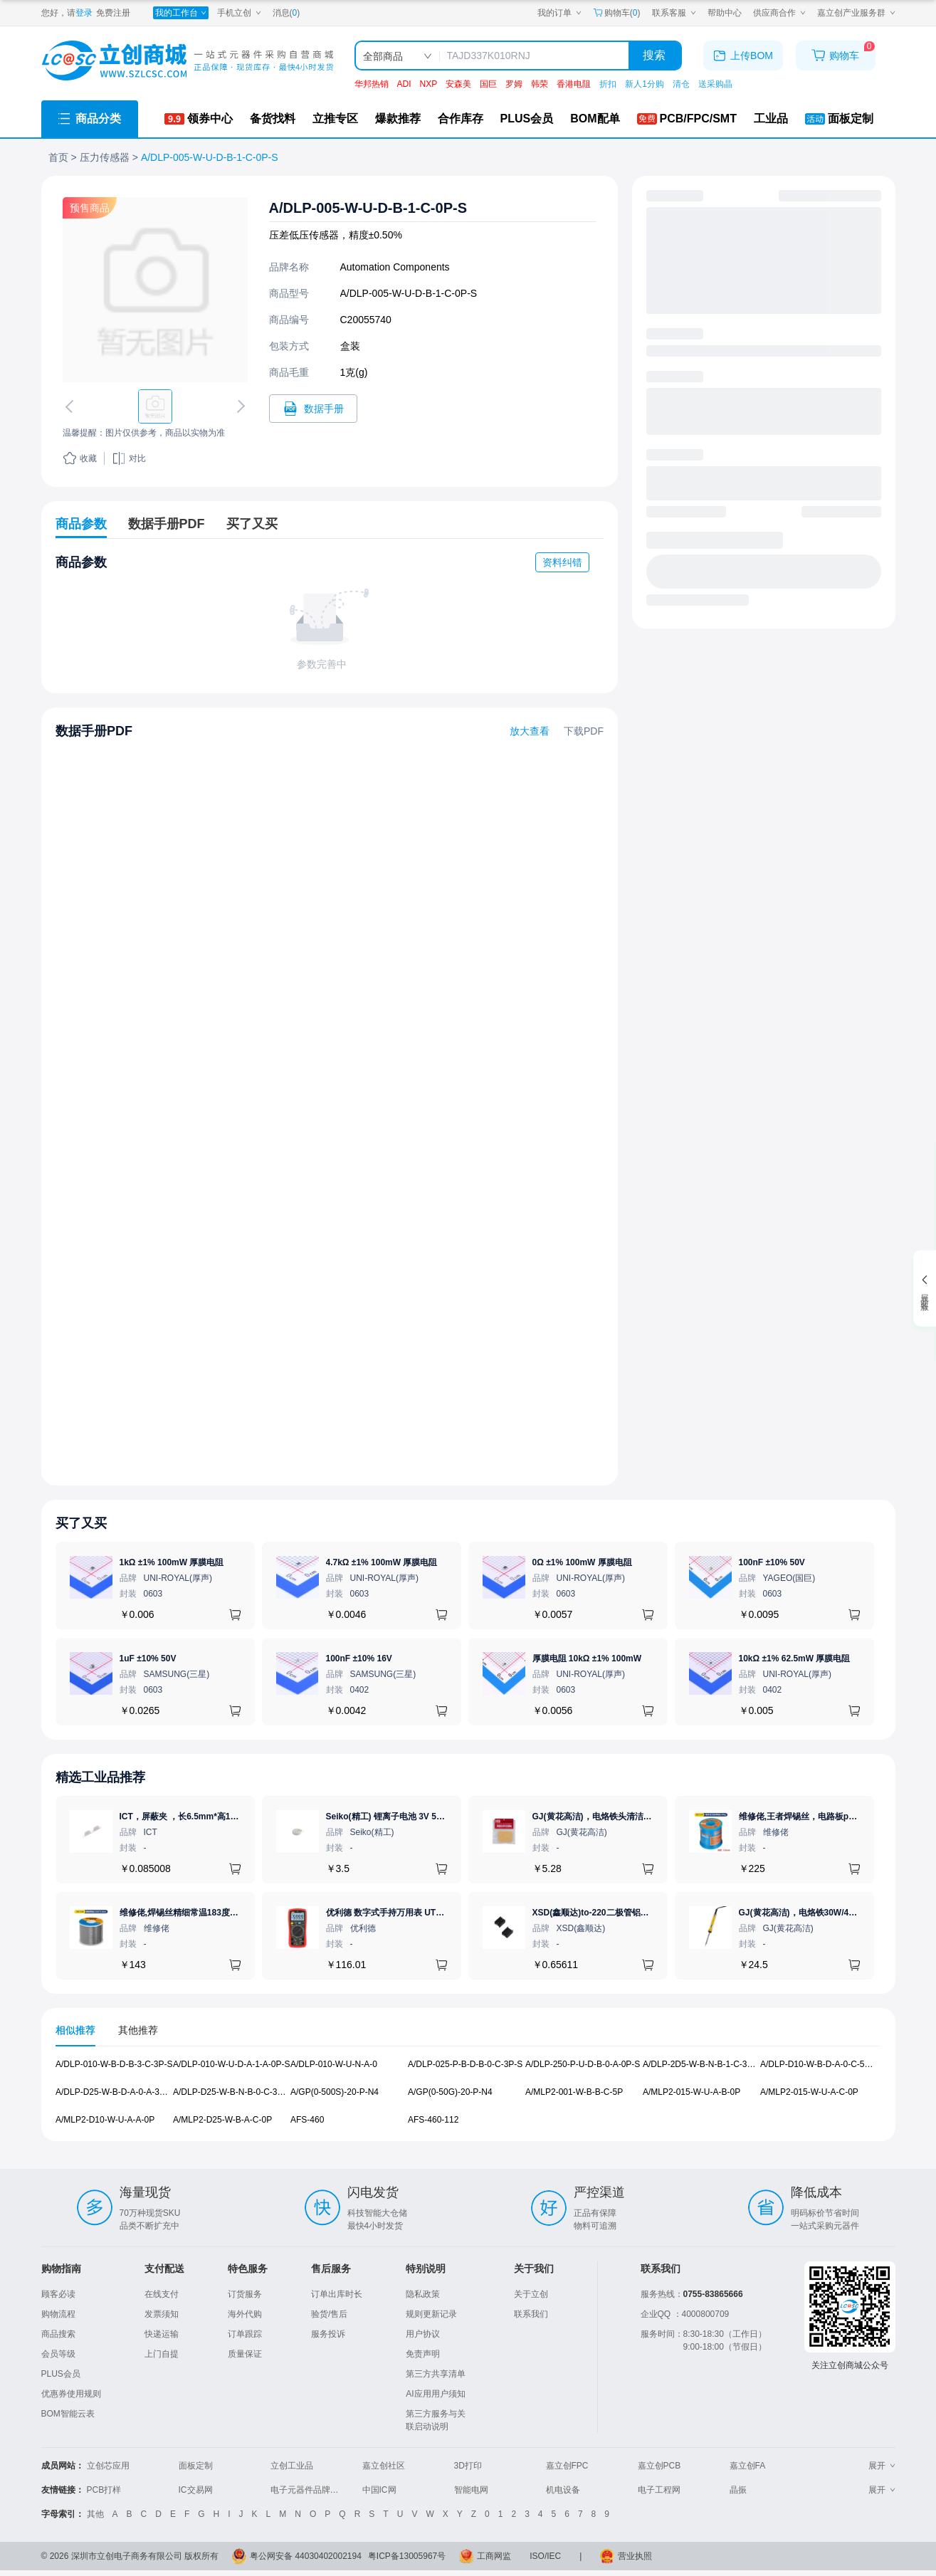  Describe the element at coordinates (187, 61) in the screenshot. I see `[立创商城一站式电子元器件采购商城]` at that location.